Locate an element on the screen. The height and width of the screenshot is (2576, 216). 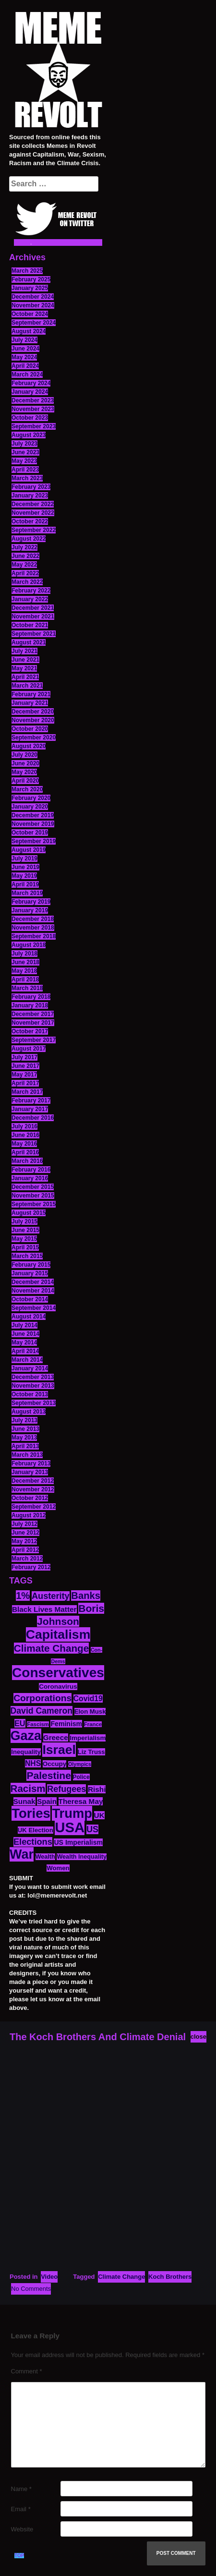
October 2017 is located at coordinates (30, 1031).